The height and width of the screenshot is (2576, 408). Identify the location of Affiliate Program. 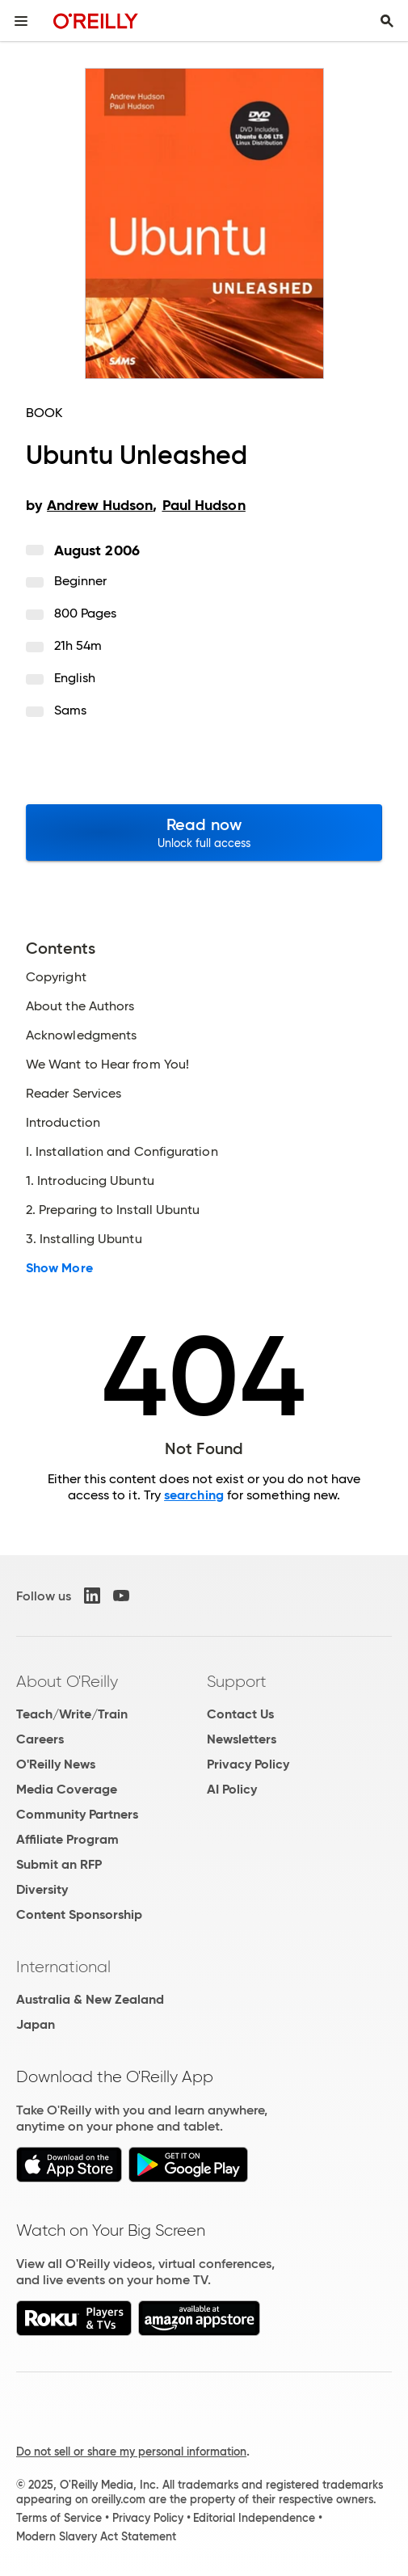
(67, 1839).